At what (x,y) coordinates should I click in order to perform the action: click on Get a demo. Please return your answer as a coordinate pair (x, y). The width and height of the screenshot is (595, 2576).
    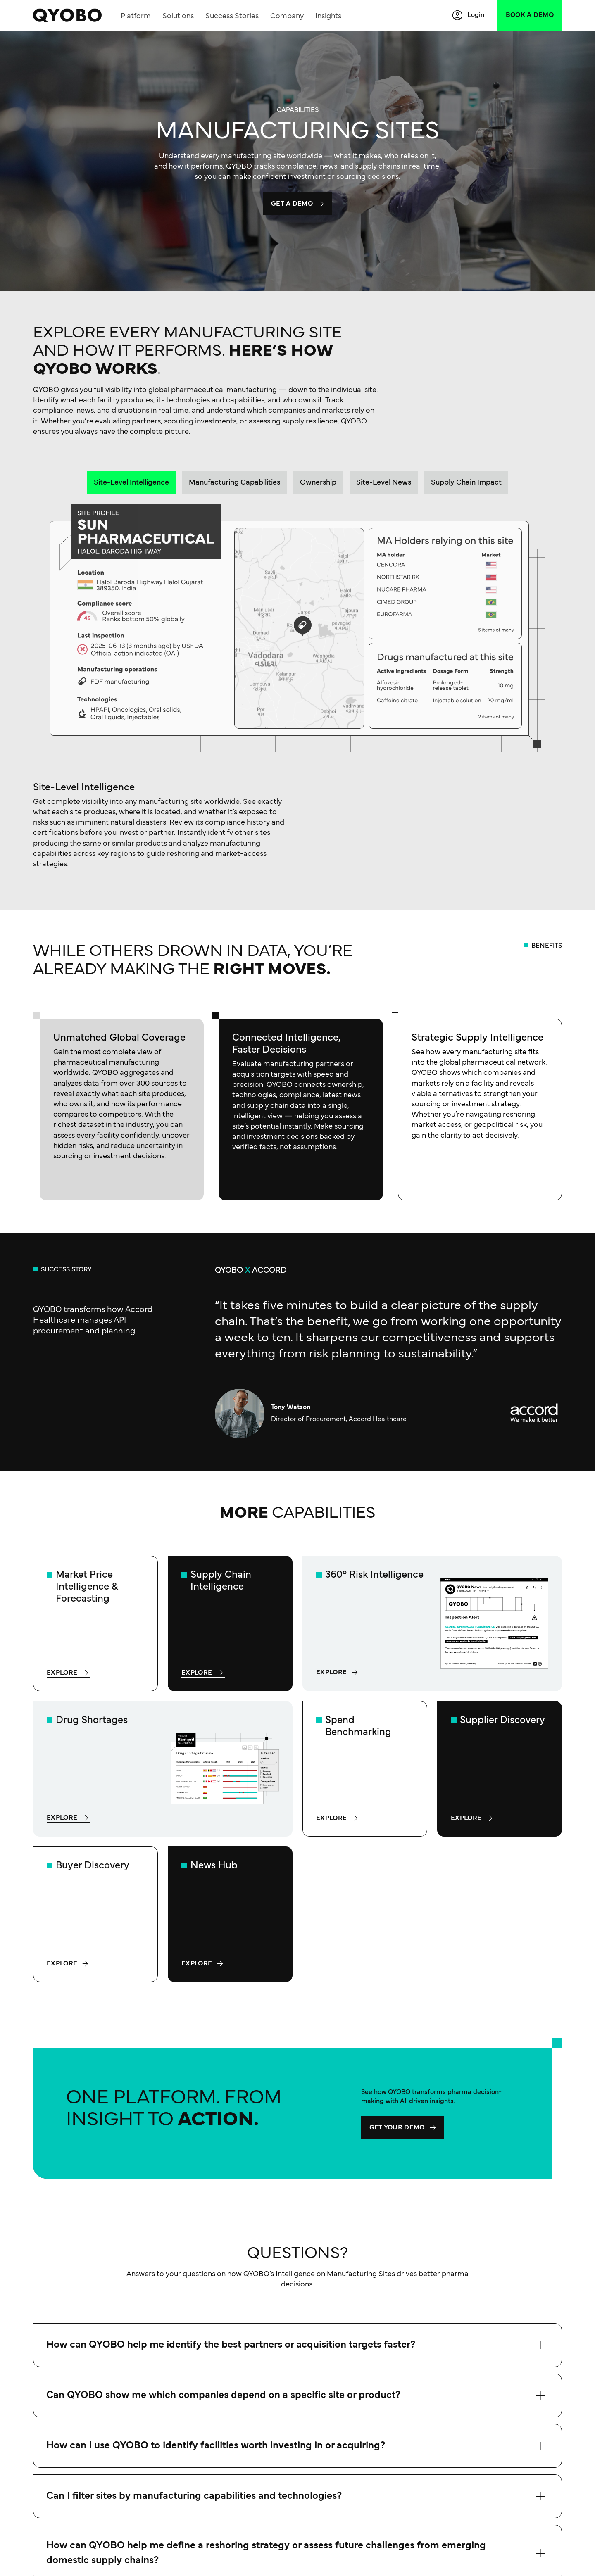
    Looking at the image, I should click on (292, 204).